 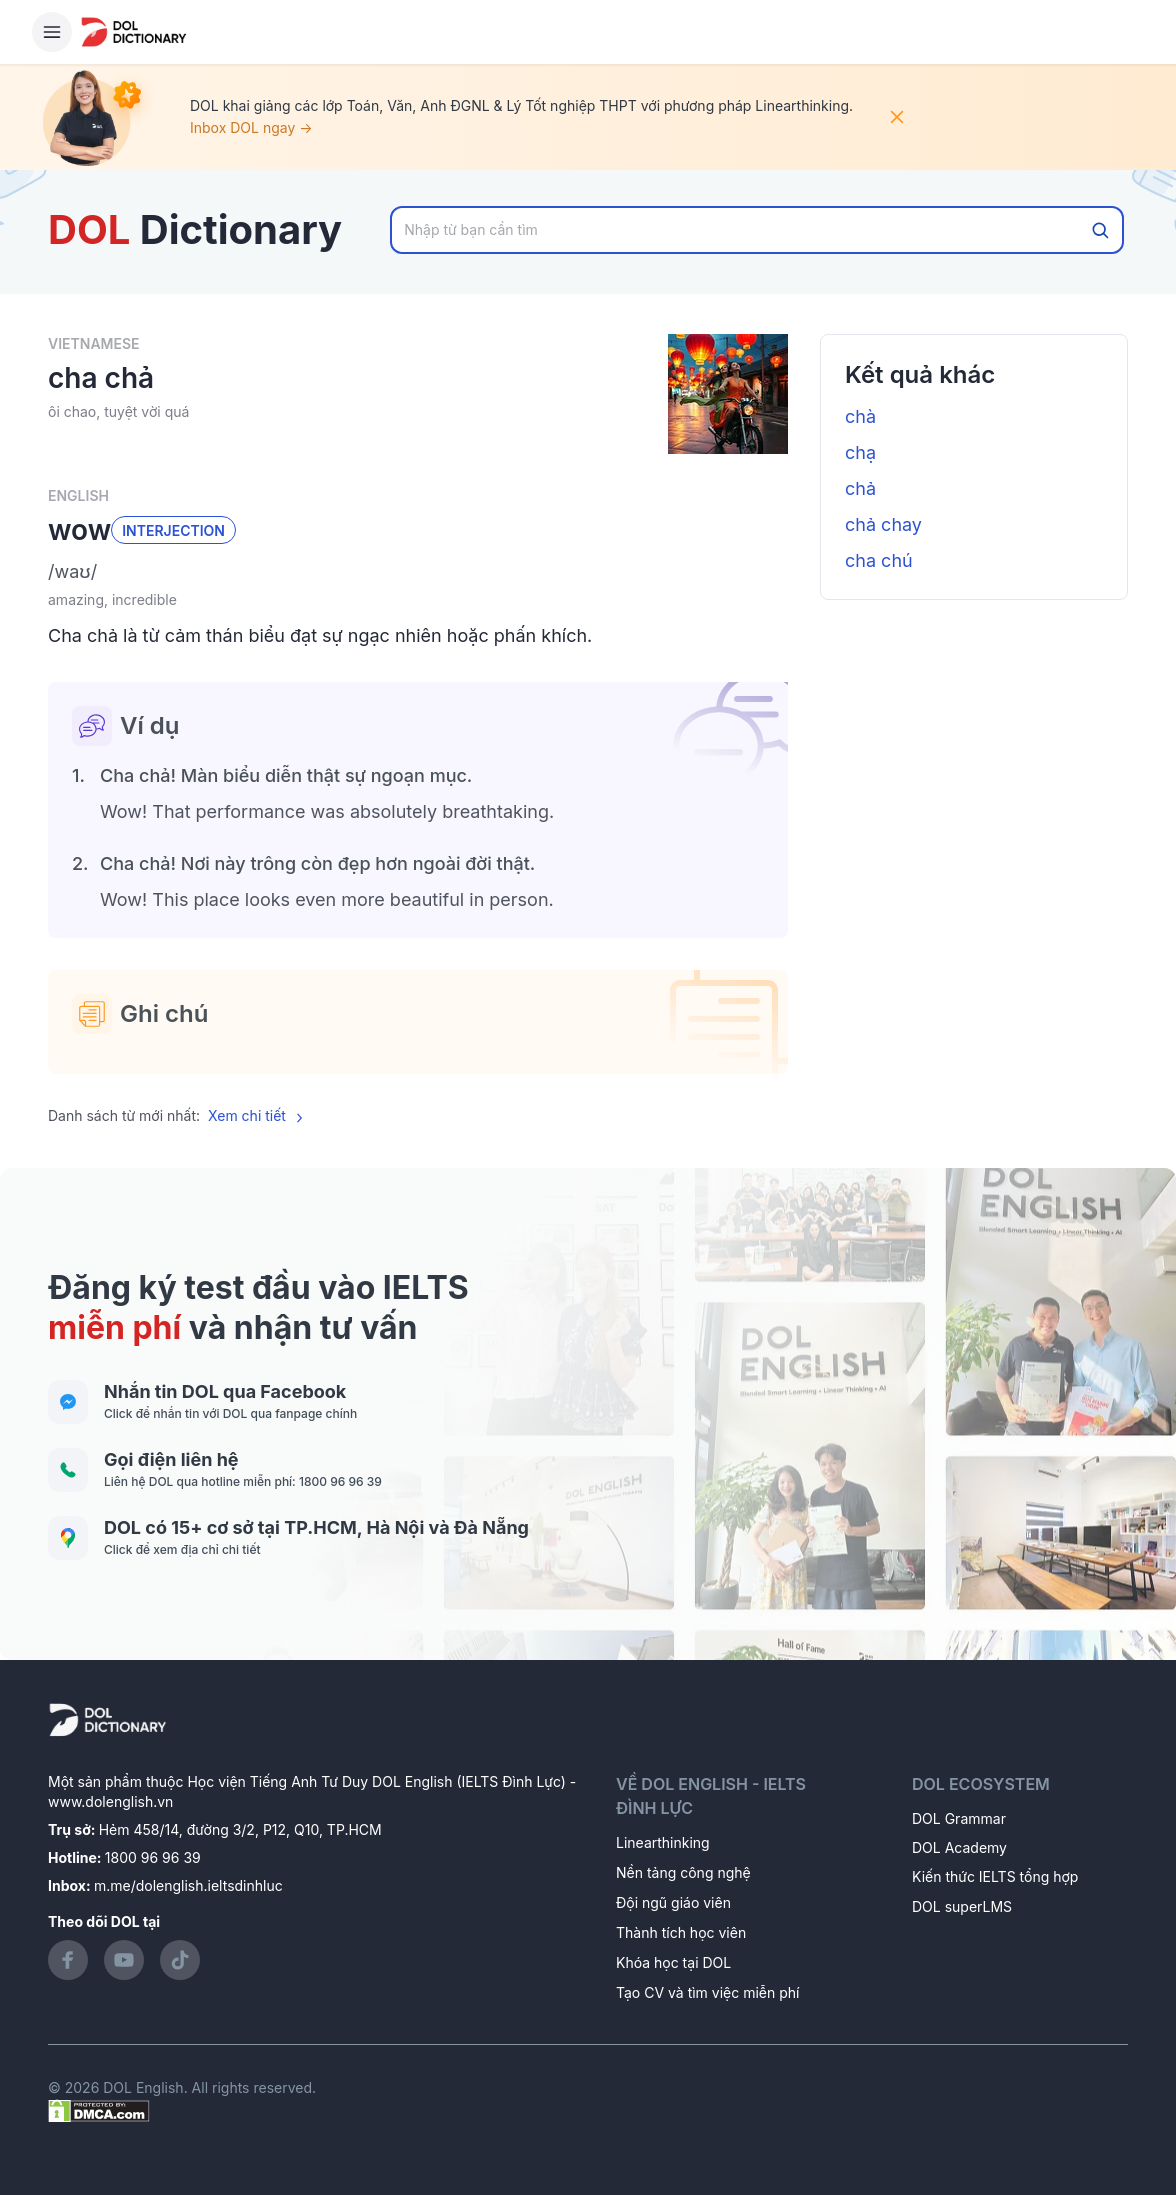 What do you see at coordinates (418, 572) in the screenshot?
I see `[button]` at bounding box center [418, 572].